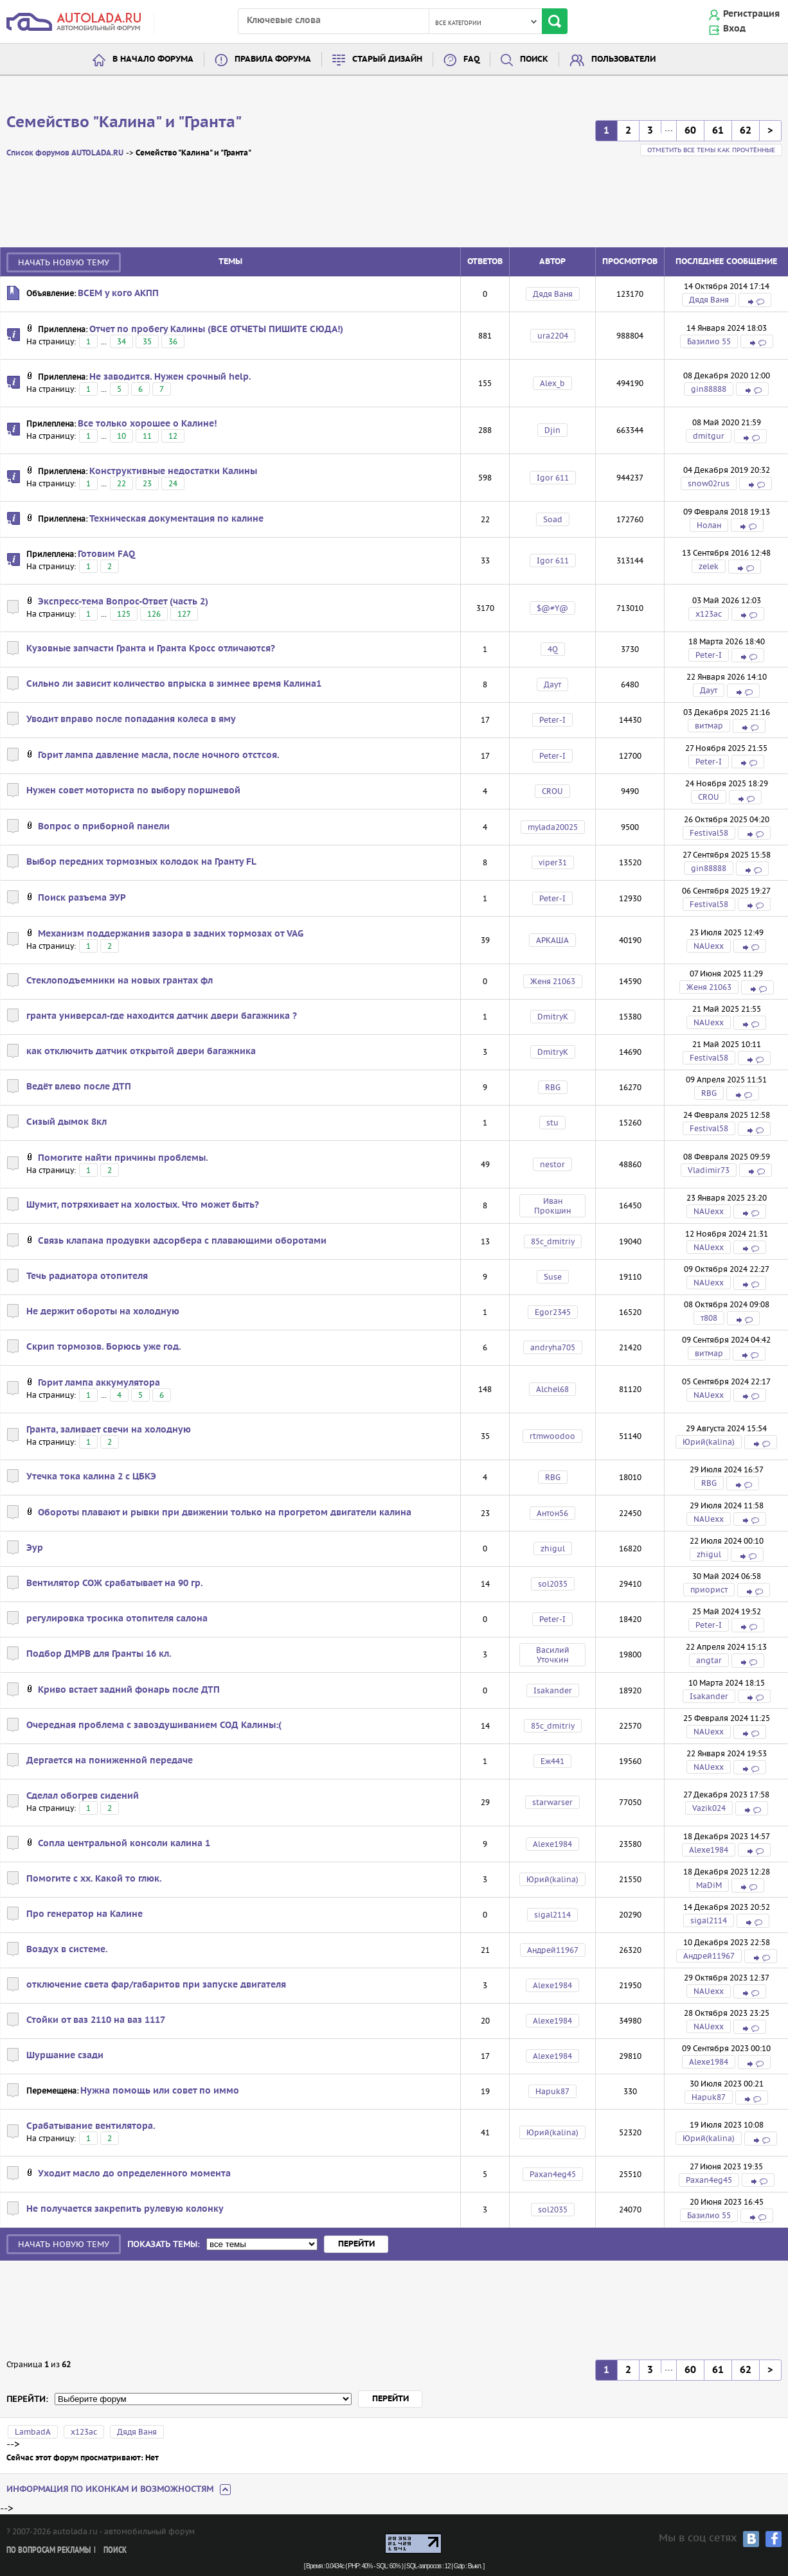  What do you see at coordinates (553, 649) in the screenshot?
I see `4Q` at bounding box center [553, 649].